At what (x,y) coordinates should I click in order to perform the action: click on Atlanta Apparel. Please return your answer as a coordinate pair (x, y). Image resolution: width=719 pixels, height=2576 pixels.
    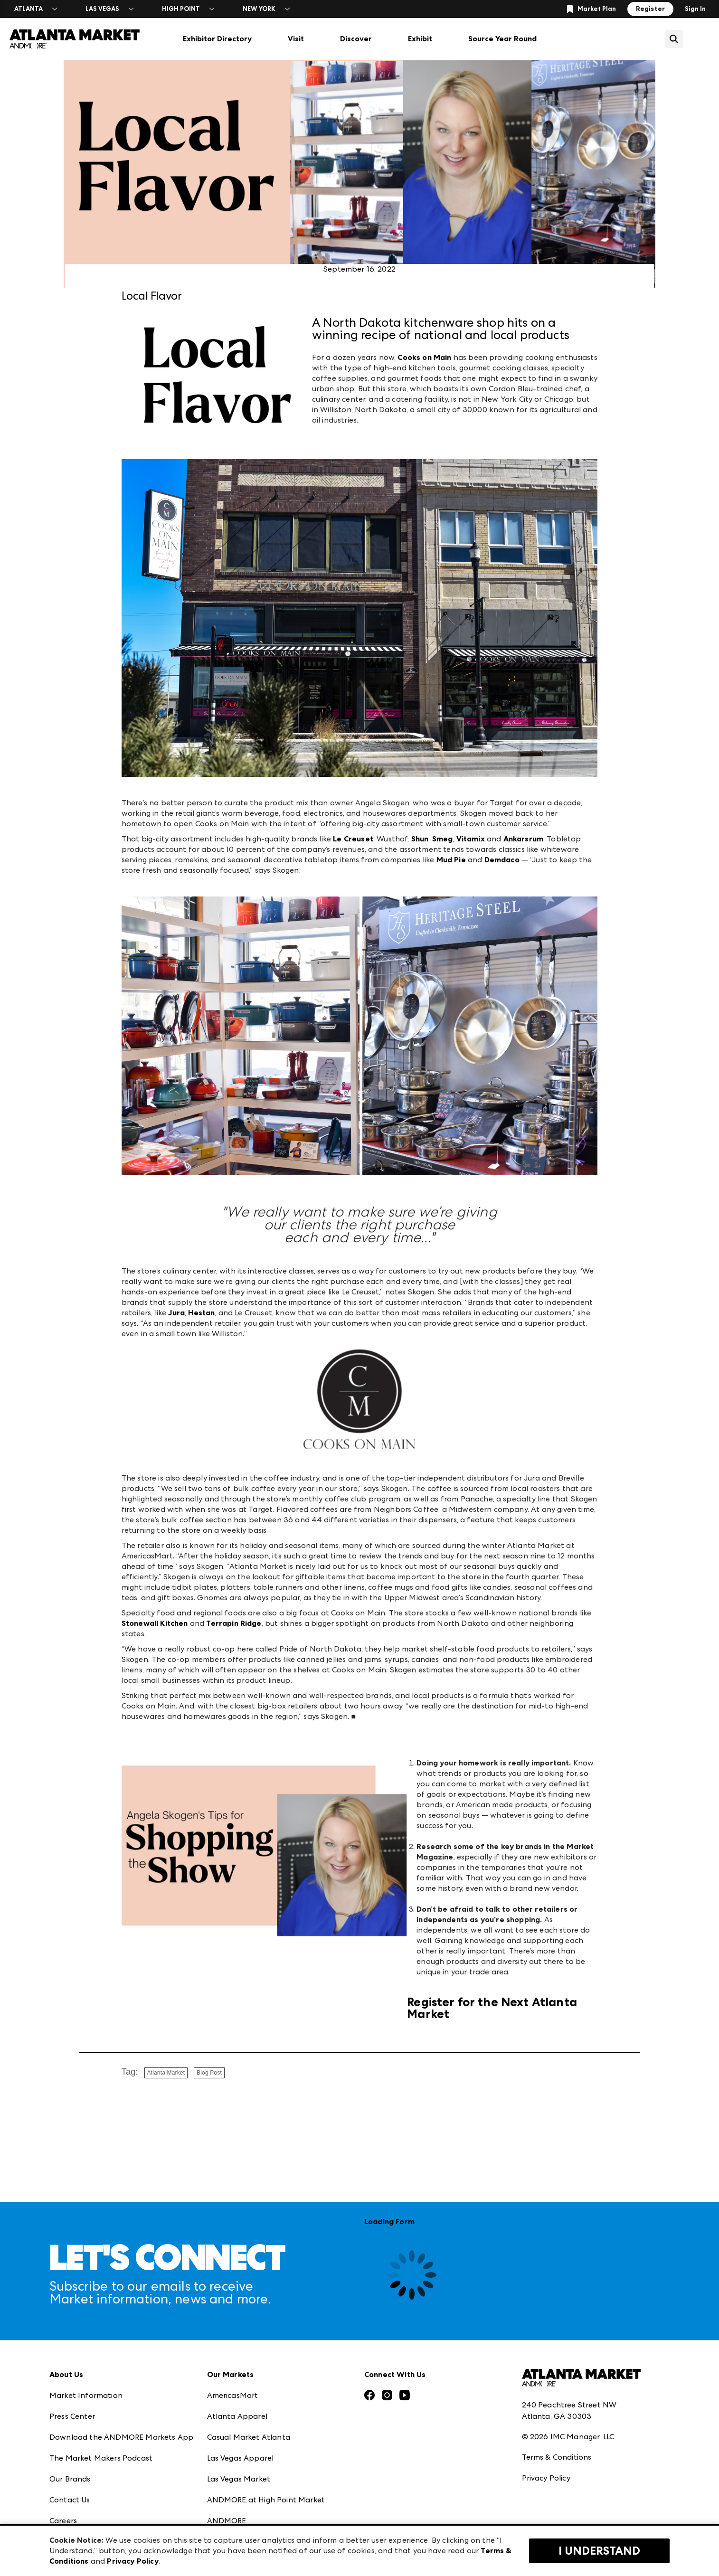
    Looking at the image, I should click on (237, 2416).